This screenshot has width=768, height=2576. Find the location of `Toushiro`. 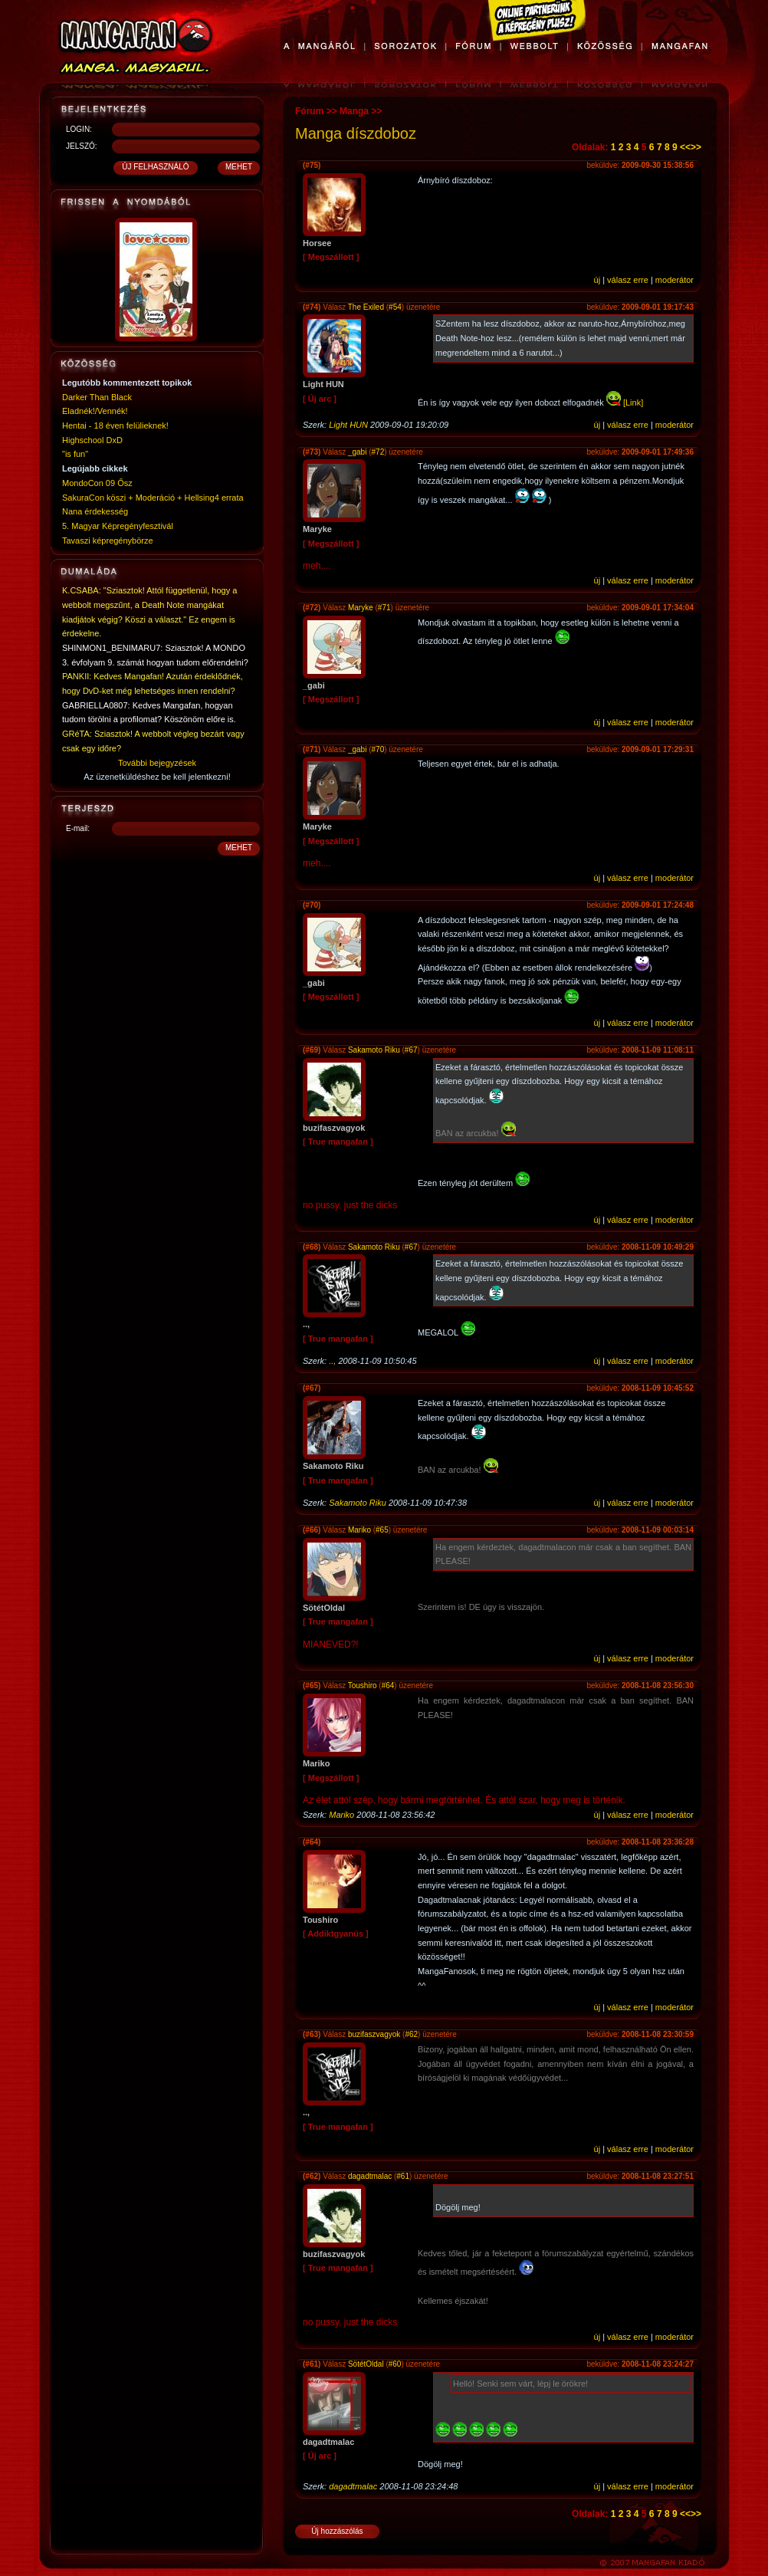

Toushiro is located at coordinates (362, 1685).